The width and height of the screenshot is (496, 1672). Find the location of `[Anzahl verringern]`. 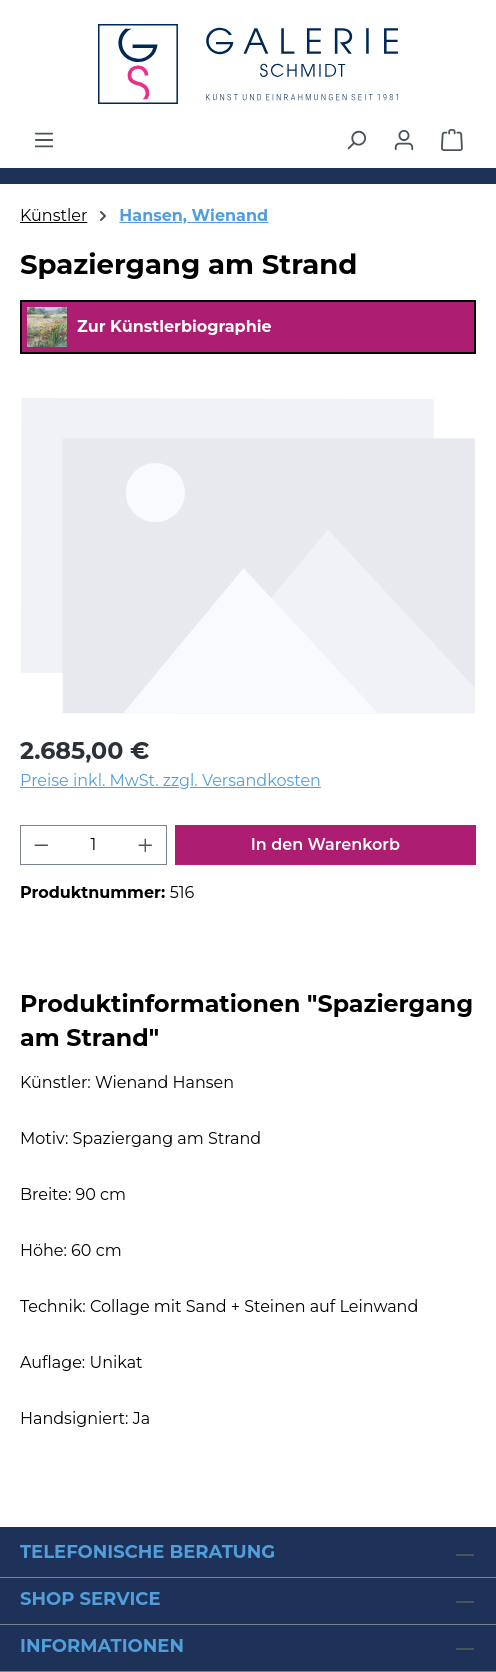

[Anzahl verringern] is located at coordinates (41, 845).